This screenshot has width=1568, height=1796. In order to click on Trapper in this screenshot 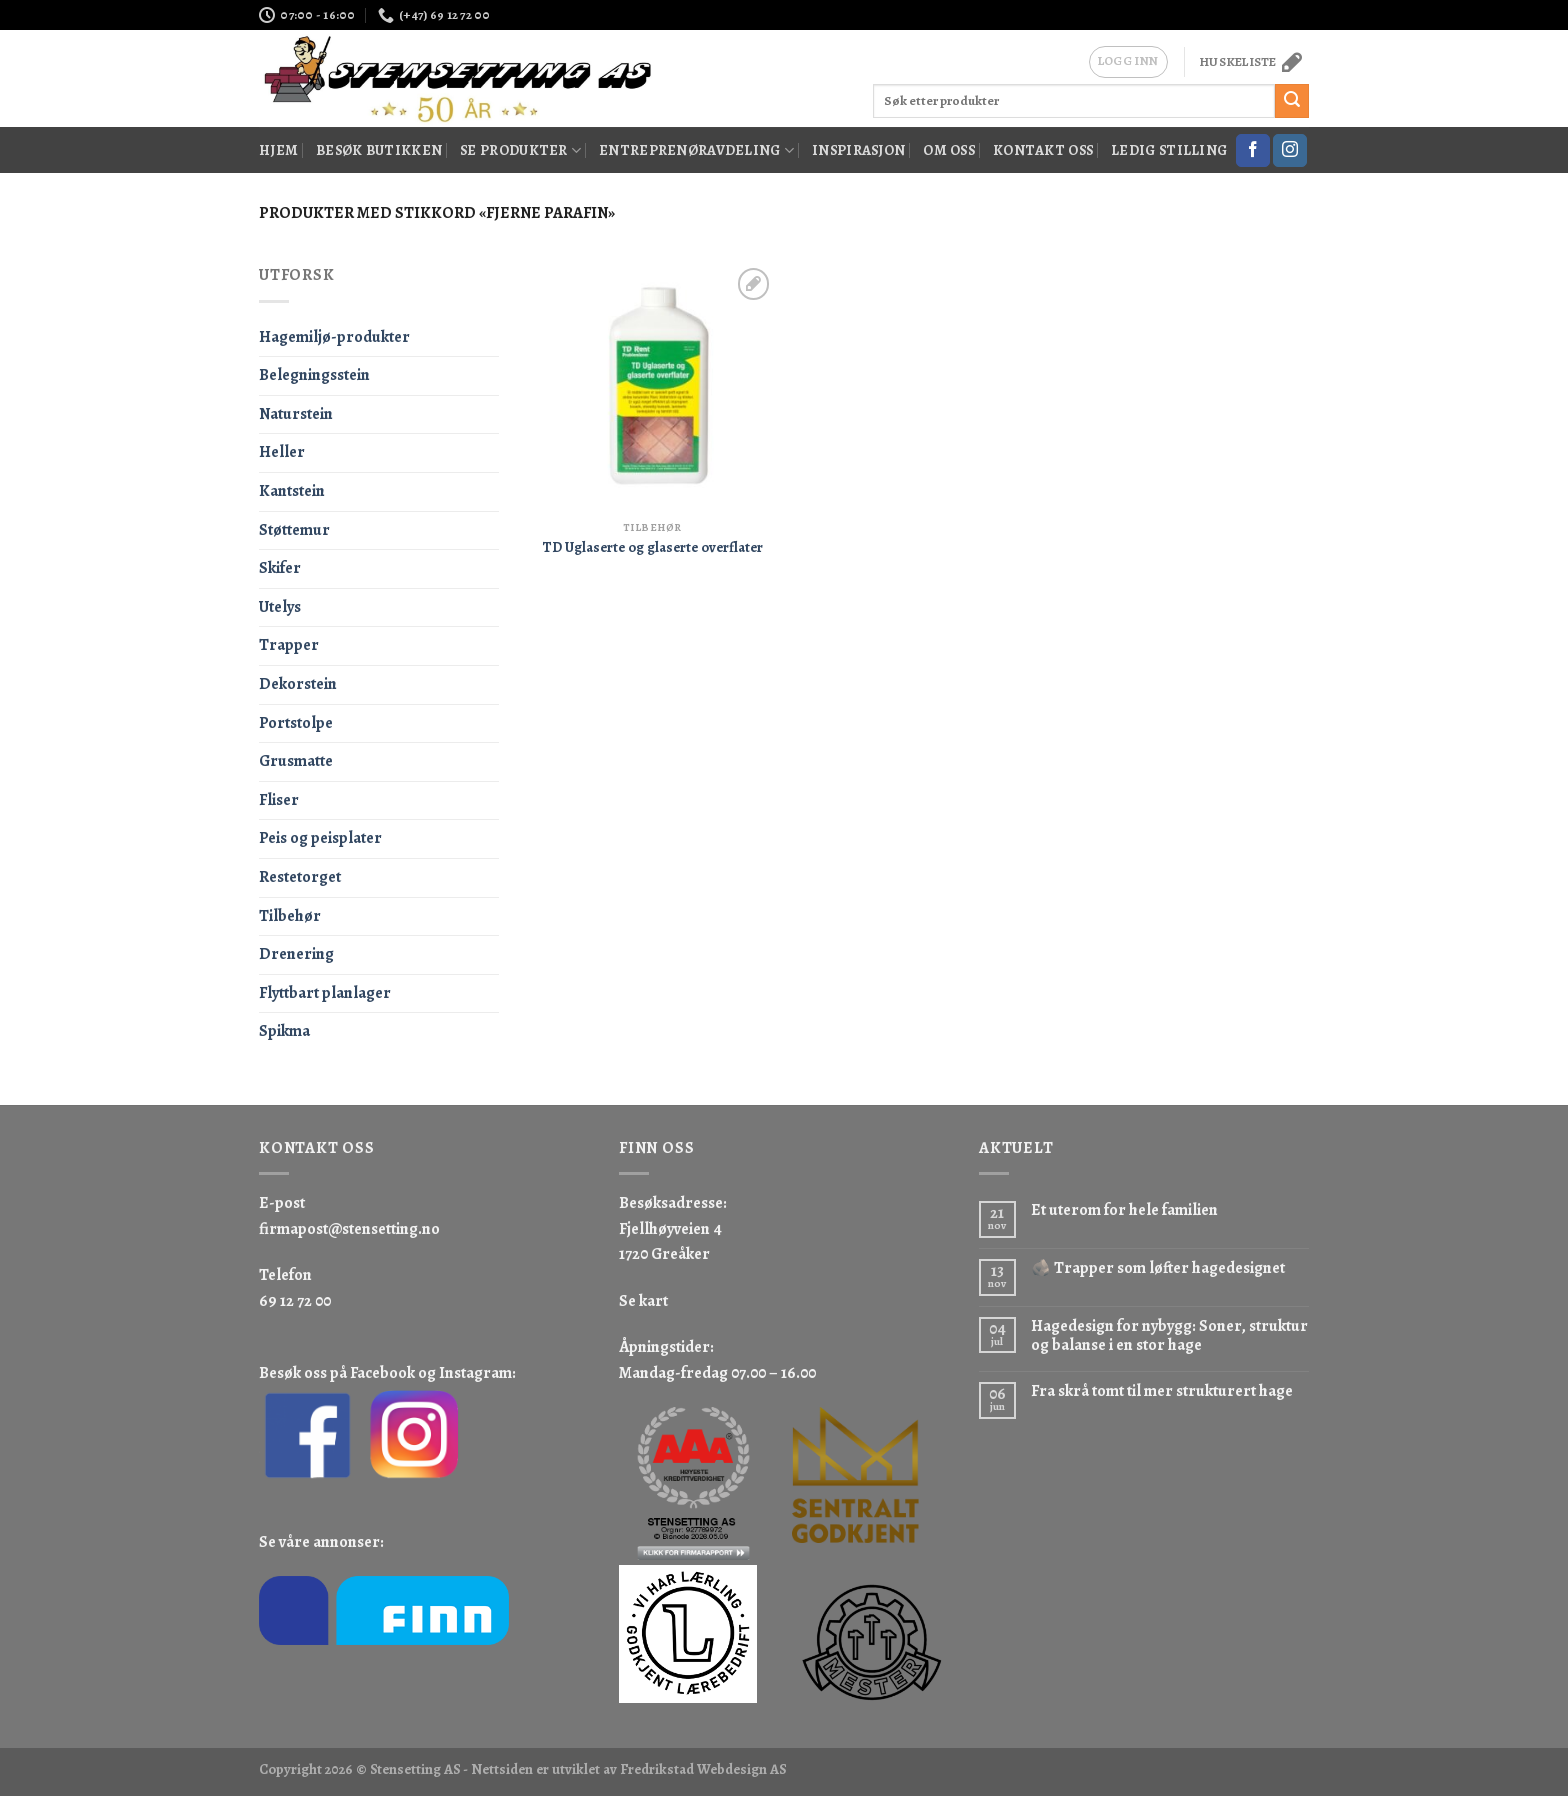, I will do `click(289, 645)`.